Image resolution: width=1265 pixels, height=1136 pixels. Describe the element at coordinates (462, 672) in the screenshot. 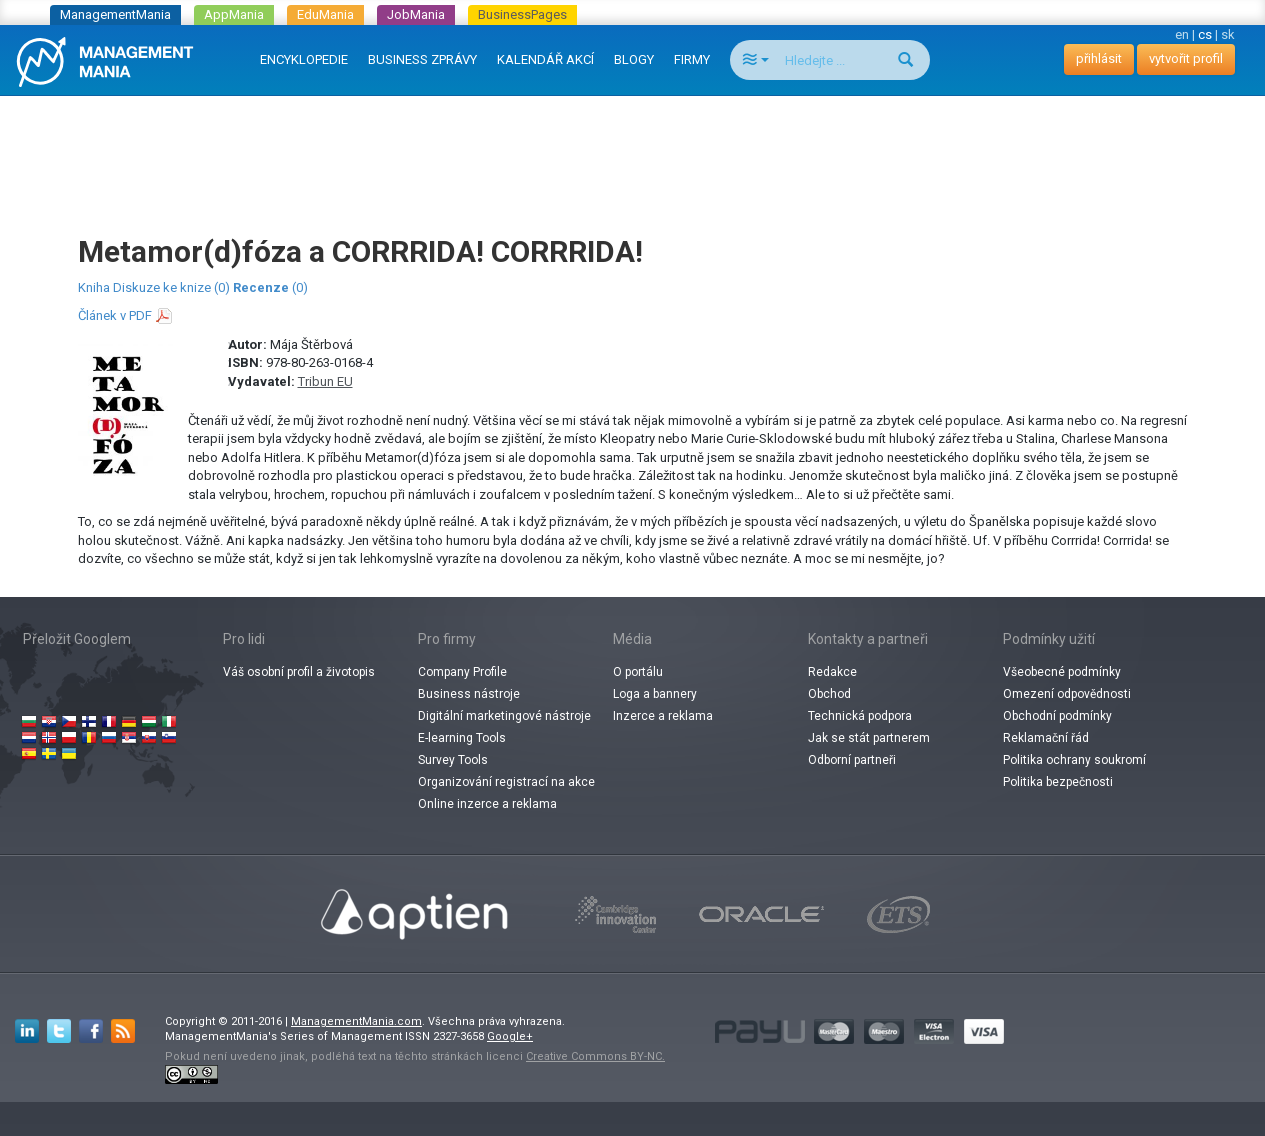

I see `Company Profile` at that location.